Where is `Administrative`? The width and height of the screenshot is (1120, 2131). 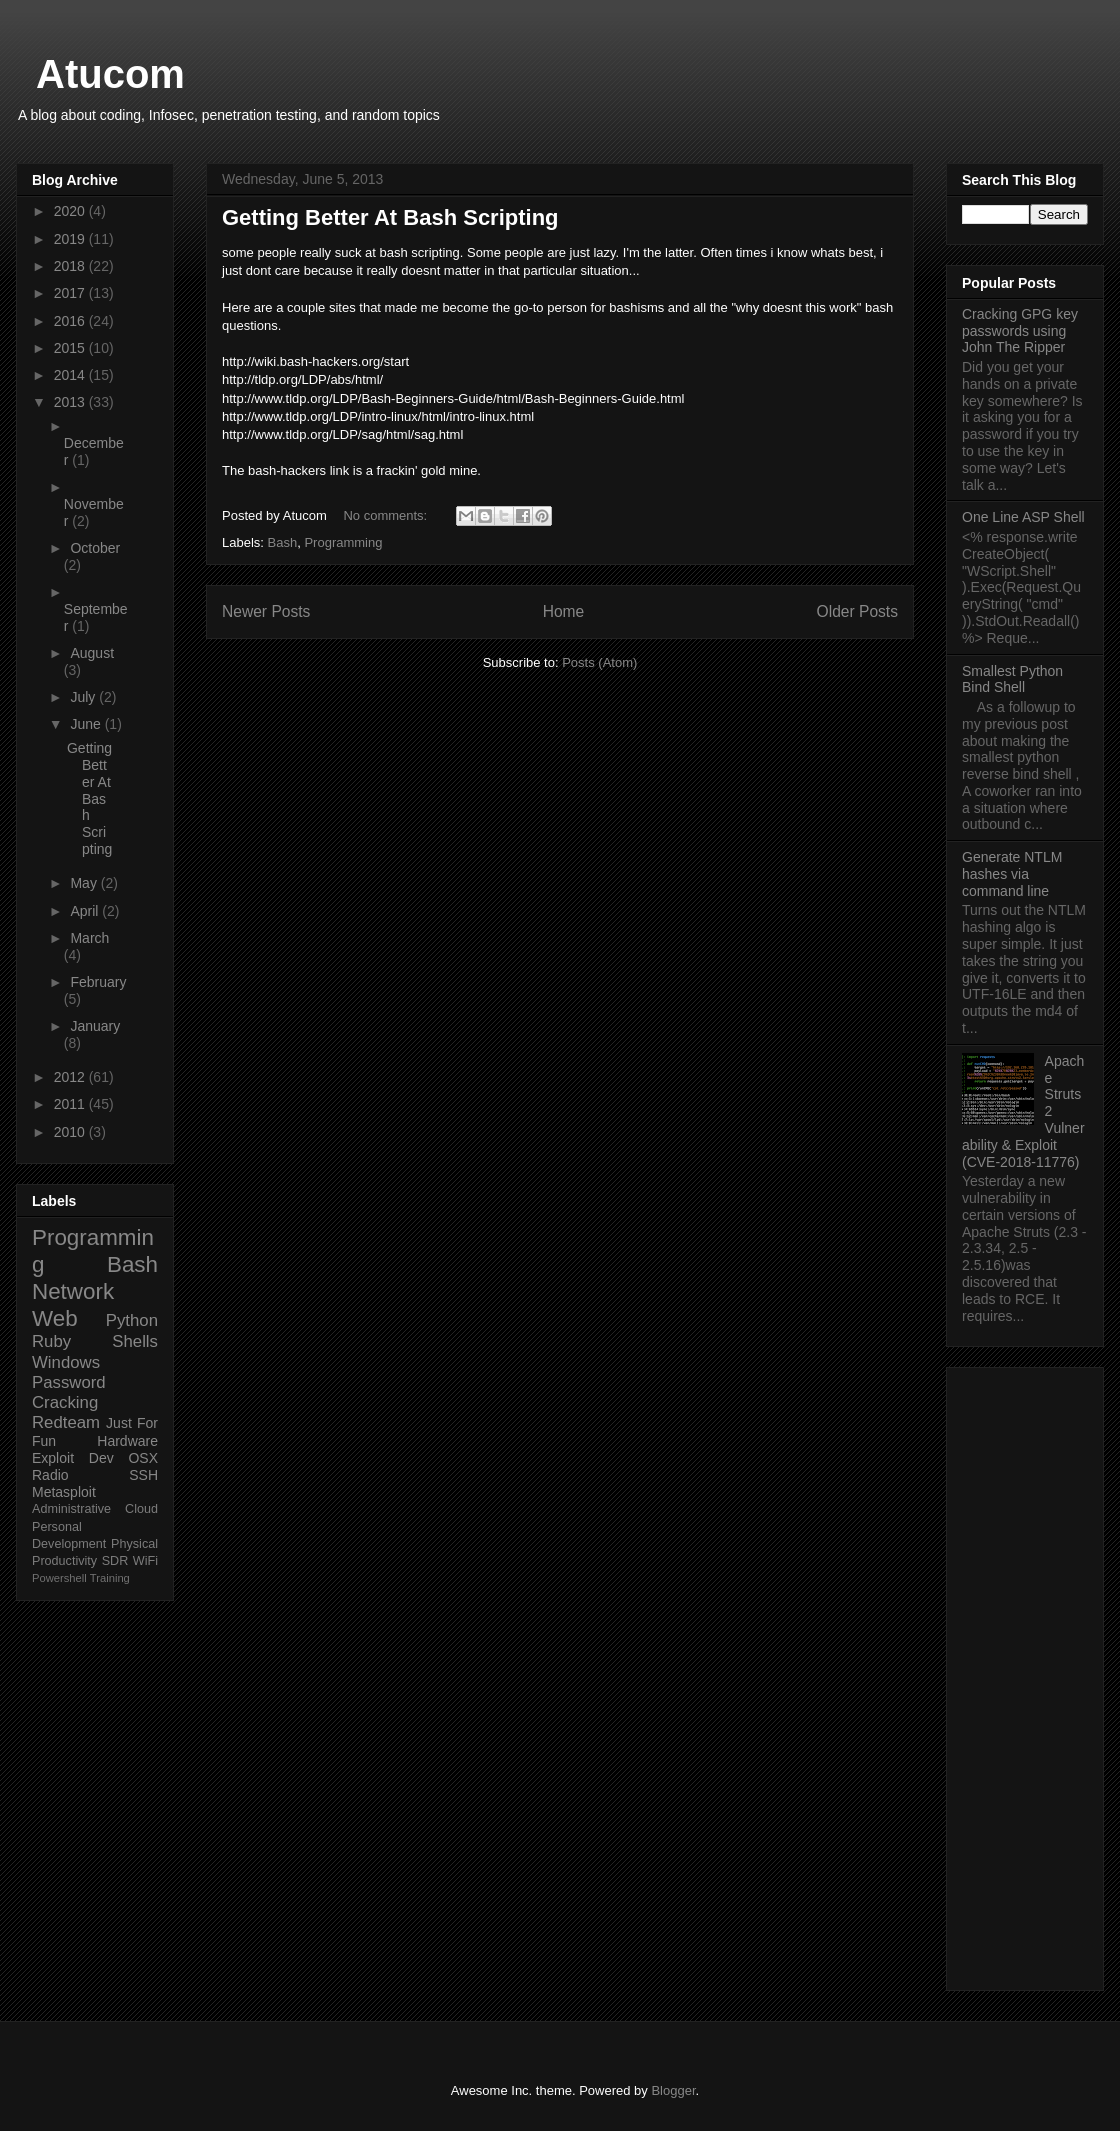 Administrative is located at coordinates (71, 1509).